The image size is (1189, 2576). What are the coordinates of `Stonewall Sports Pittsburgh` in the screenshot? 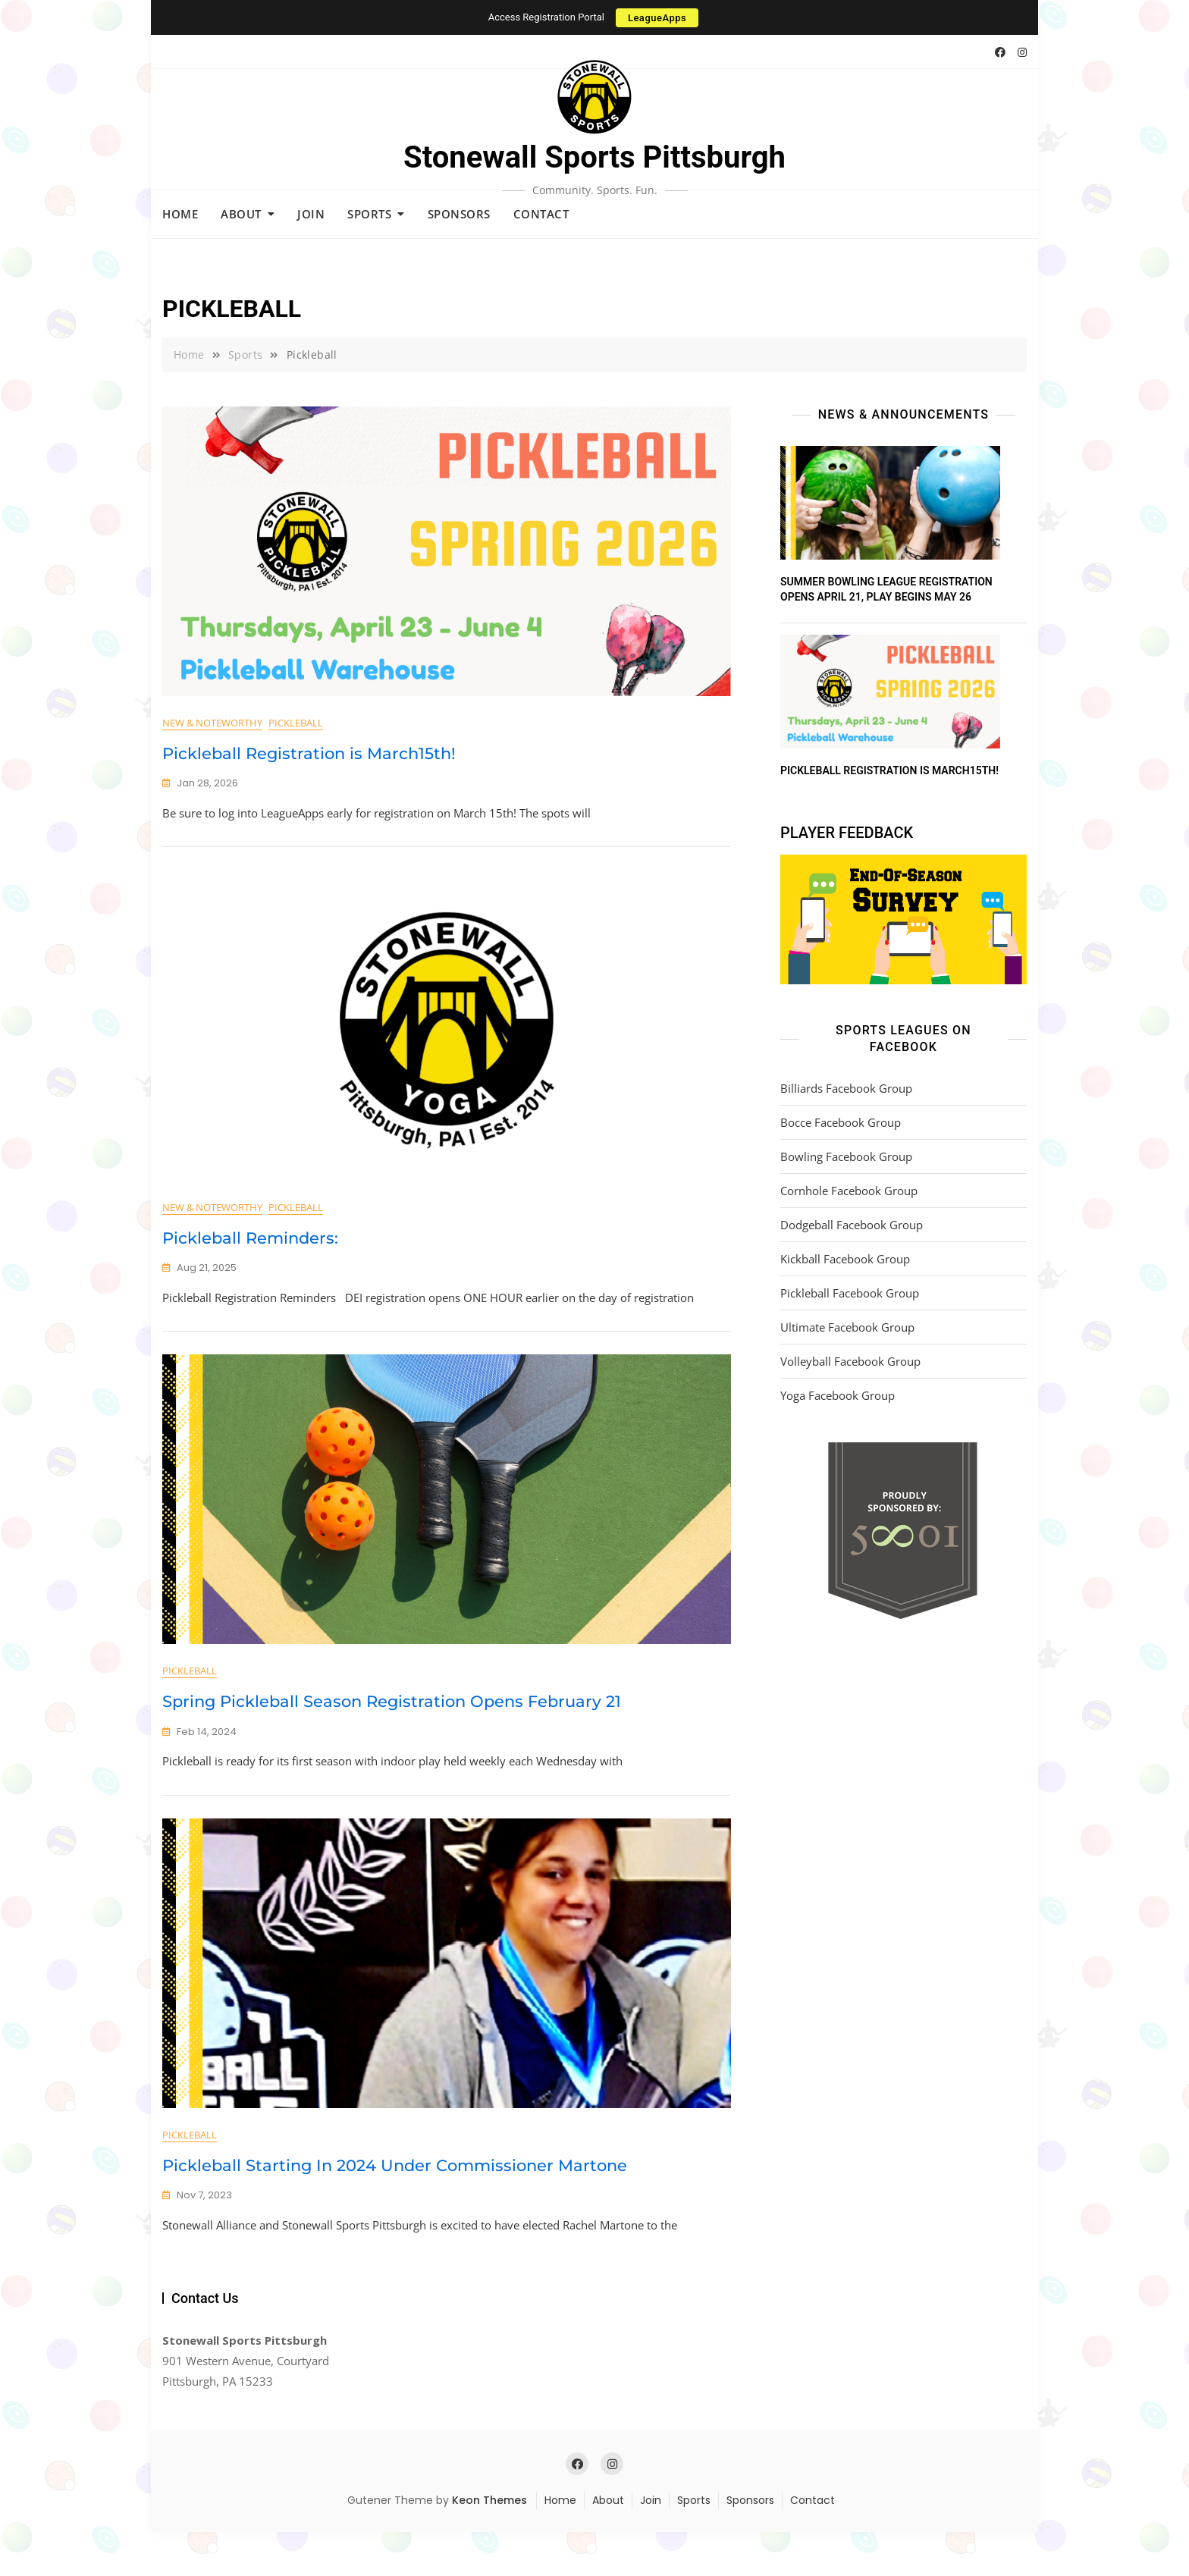 It's located at (594, 157).